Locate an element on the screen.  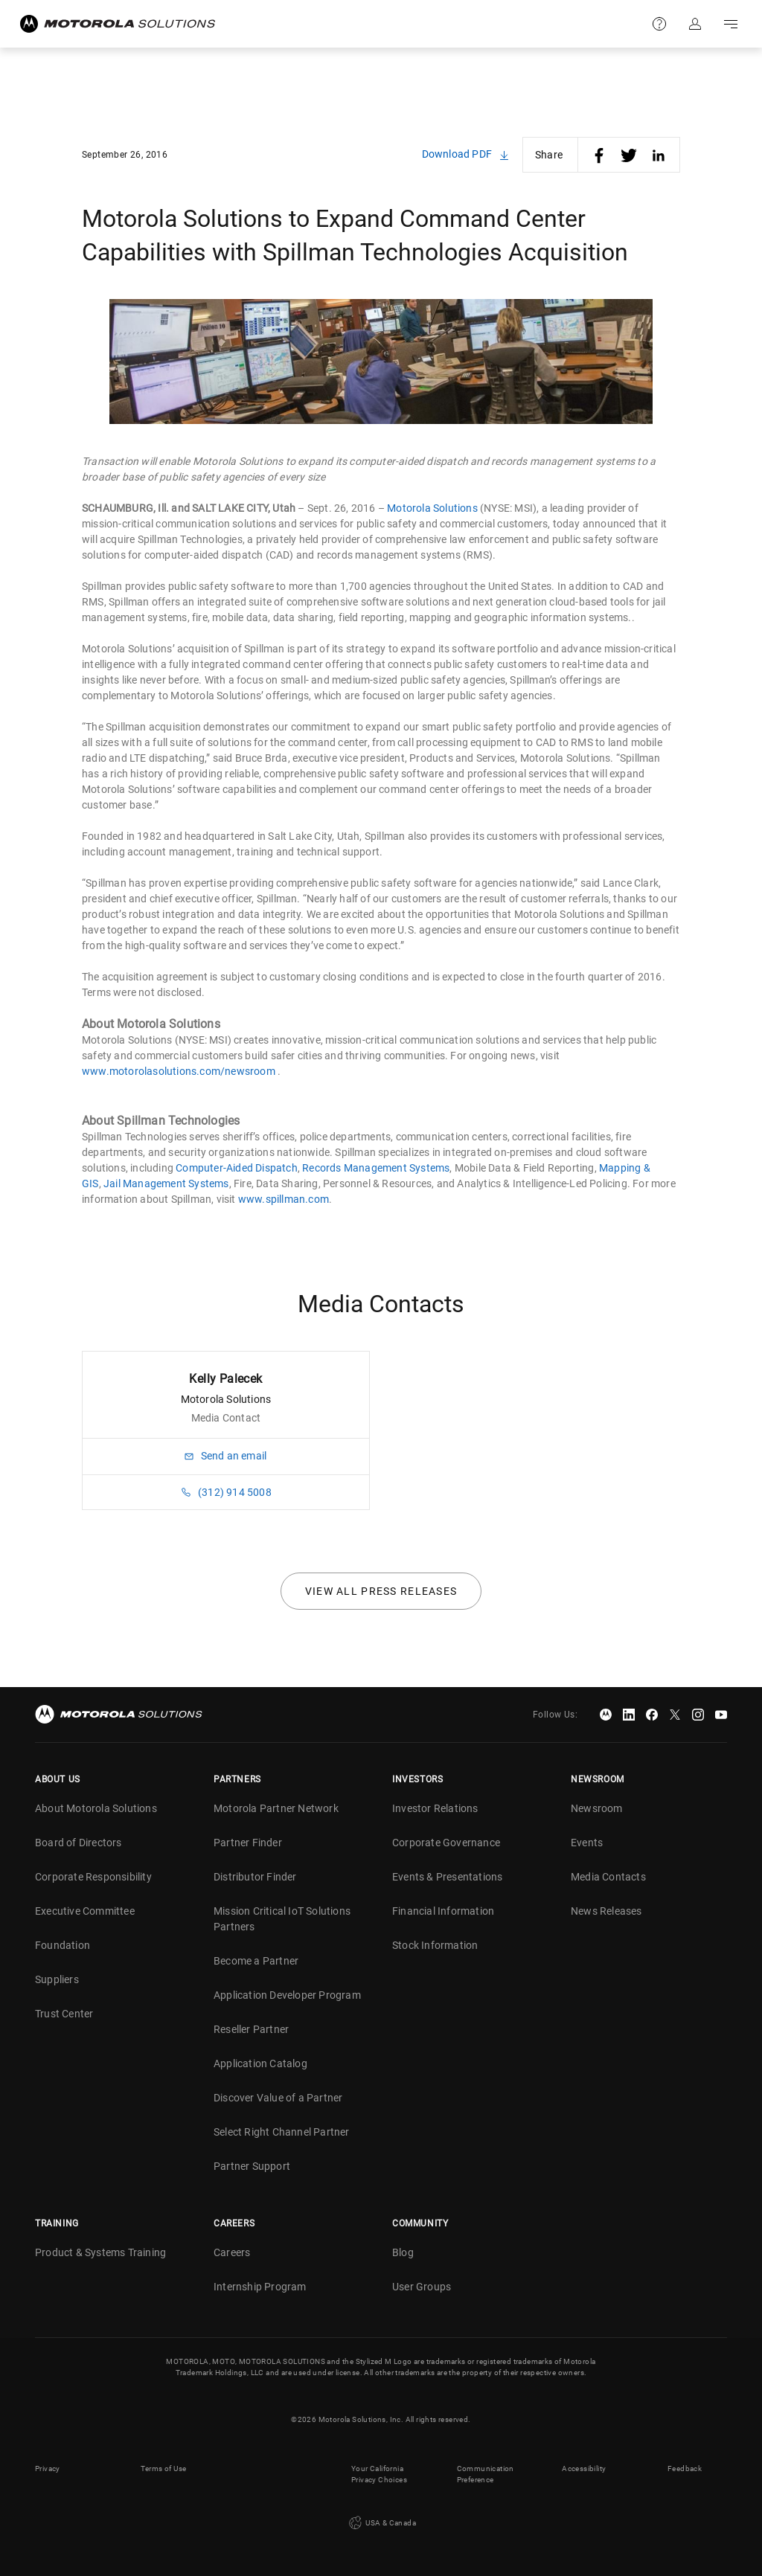
About Motorola Solutions is located at coordinates (96, 1808).